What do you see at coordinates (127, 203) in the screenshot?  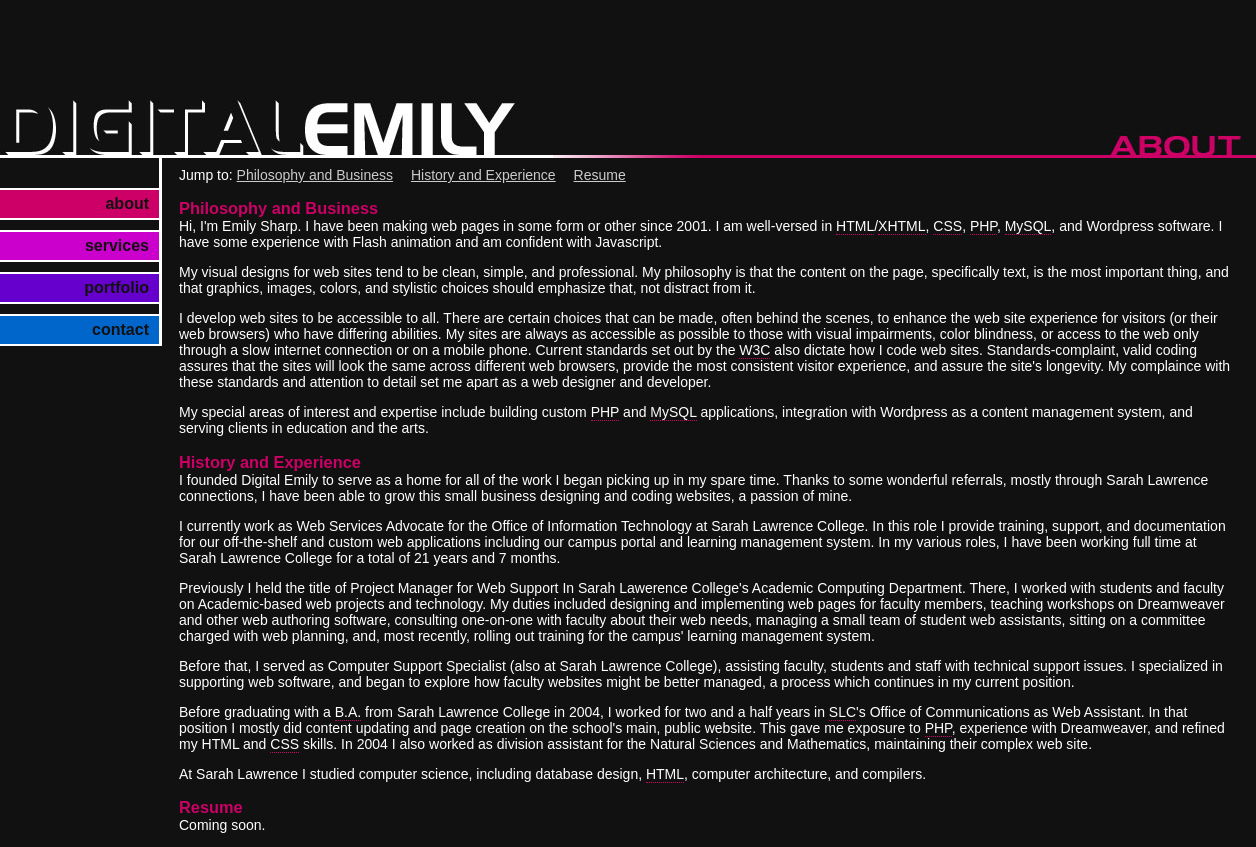 I see `about` at bounding box center [127, 203].